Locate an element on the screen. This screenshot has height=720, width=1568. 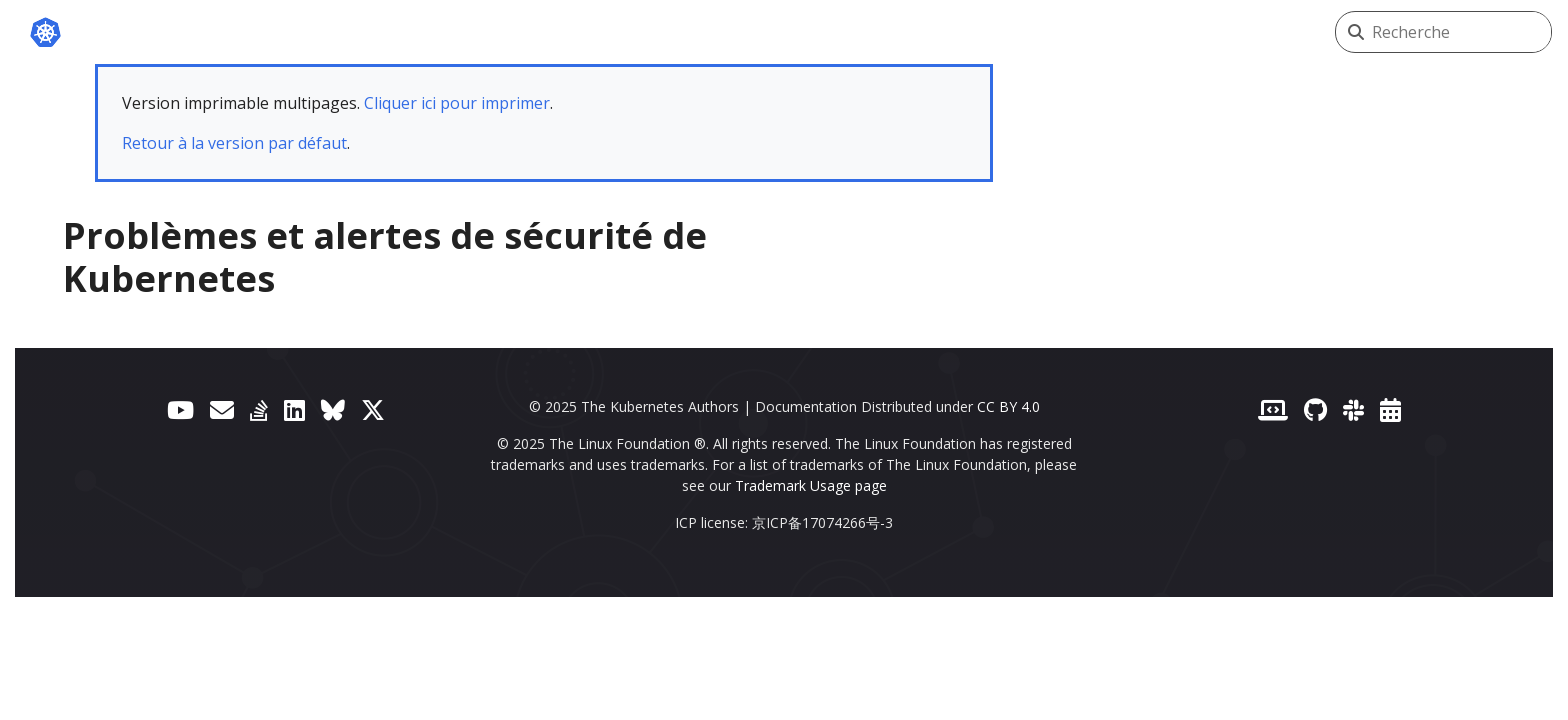
Partenaires is located at coordinates (793, 32).